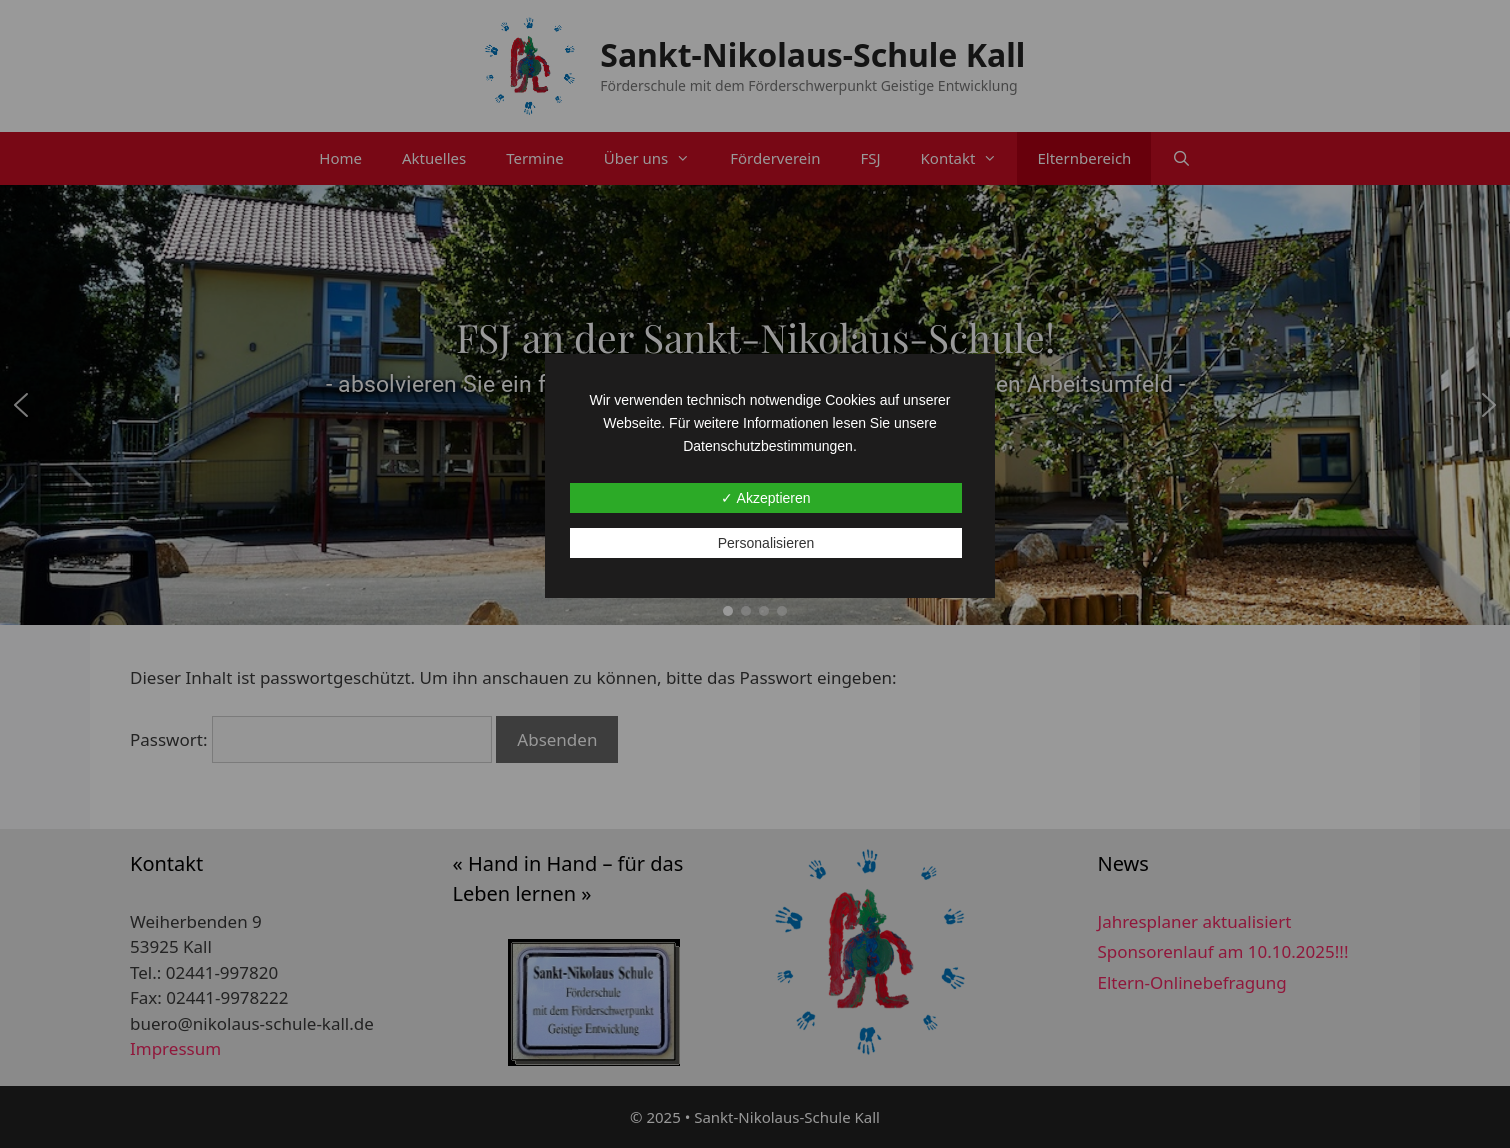 Image resolution: width=1510 pixels, height=1148 pixels. What do you see at coordinates (765, 498) in the screenshot?
I see `✓ Akzeptieren` at bounding box center [765, 498].